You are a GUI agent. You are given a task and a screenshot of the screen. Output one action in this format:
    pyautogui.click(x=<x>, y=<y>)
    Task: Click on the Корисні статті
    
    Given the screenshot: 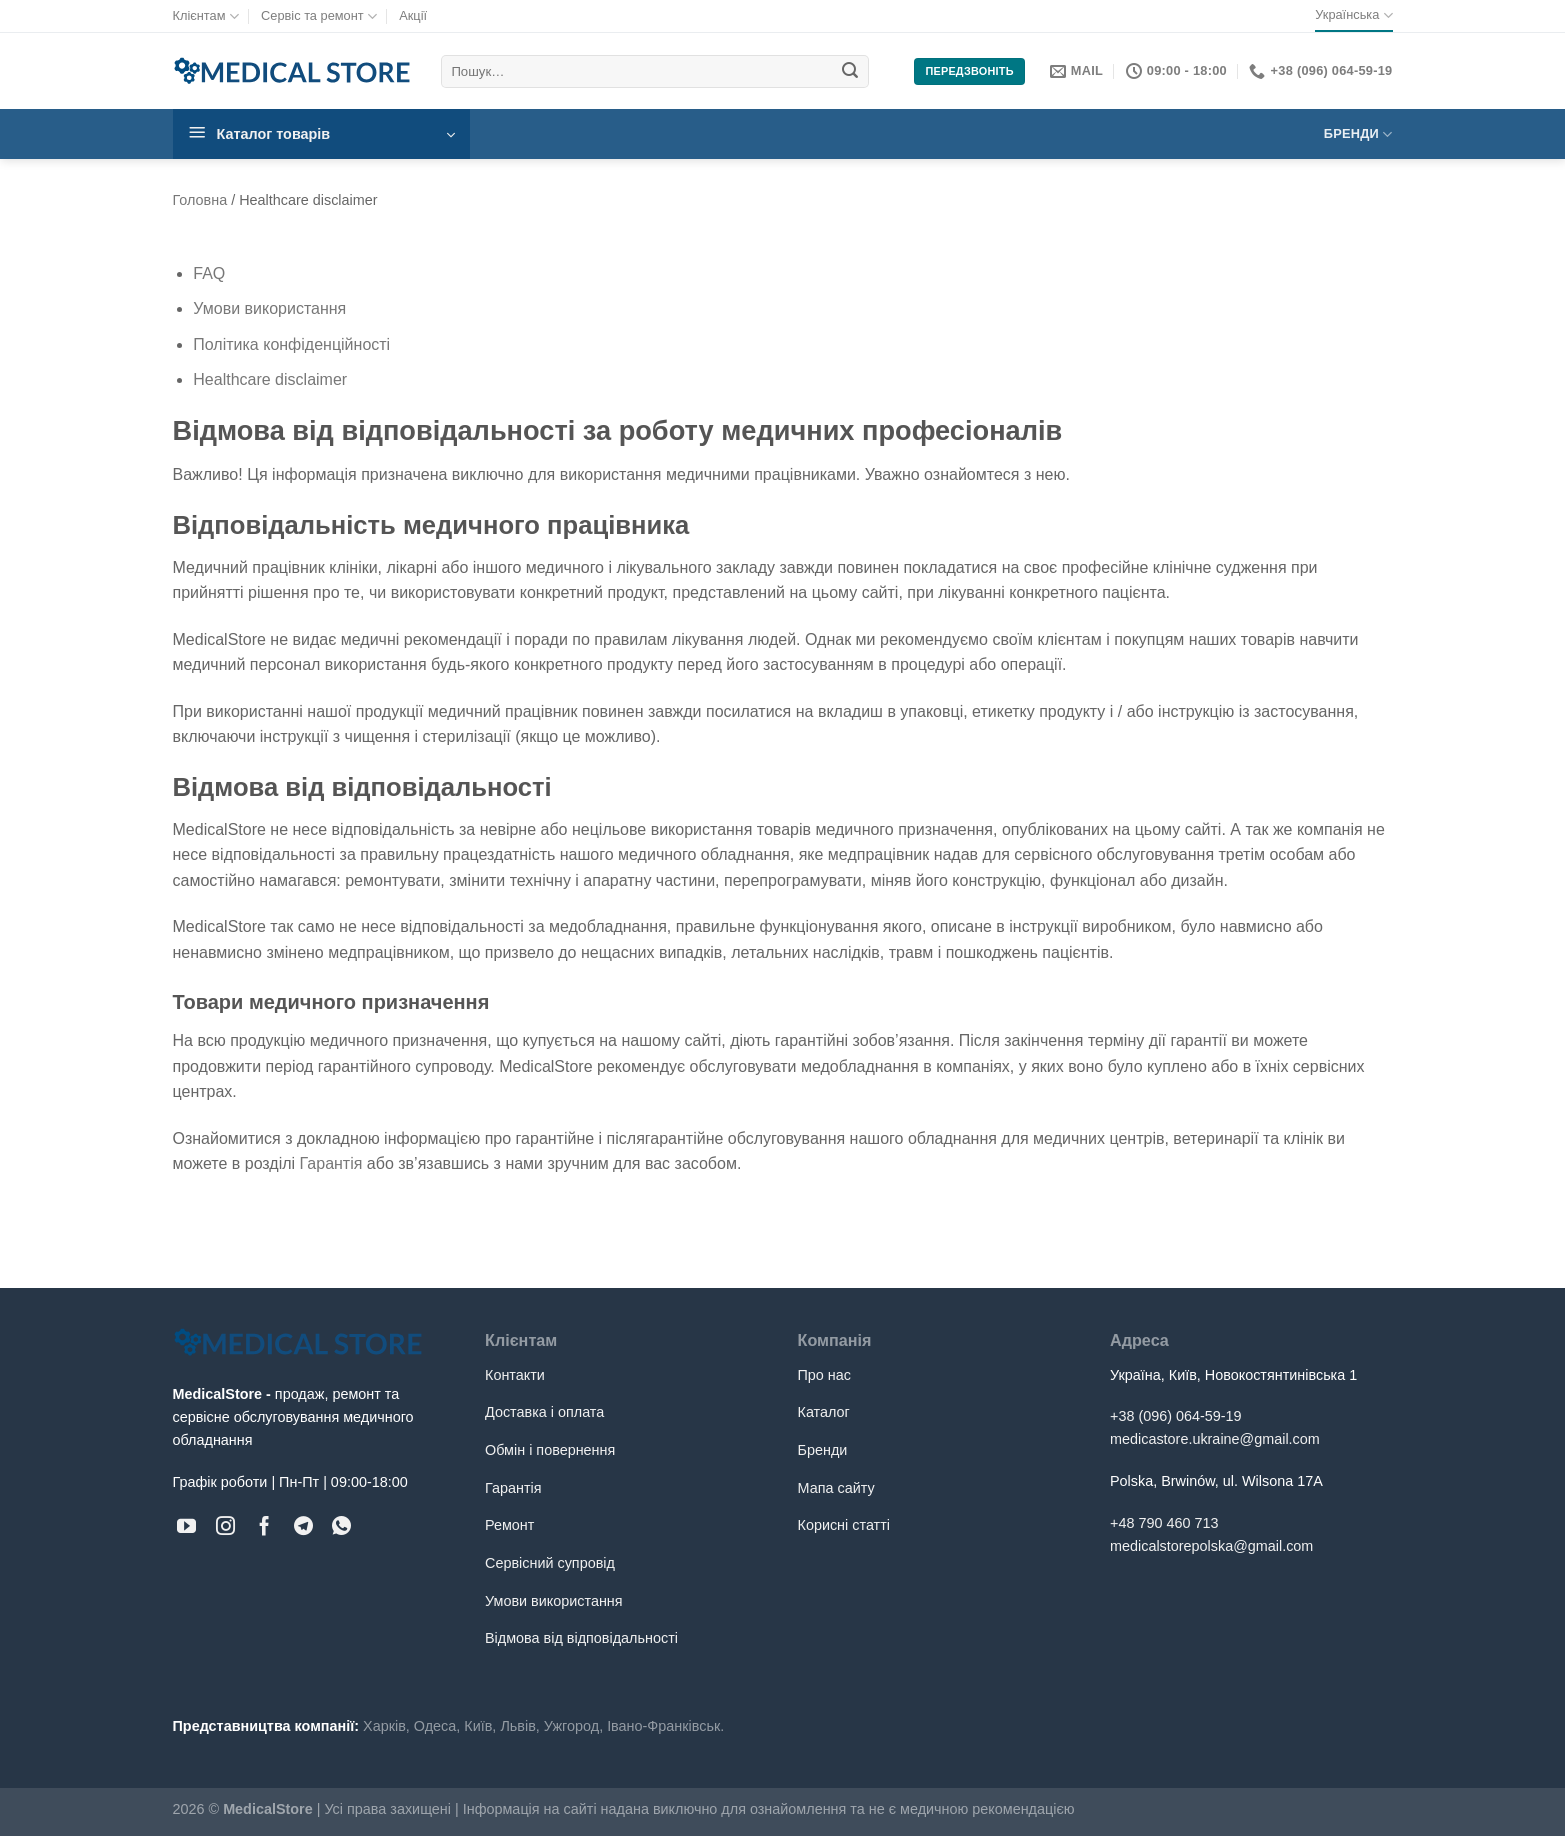 What is the action you would take?
    pyautogui.click(x=844, y=1525)
    